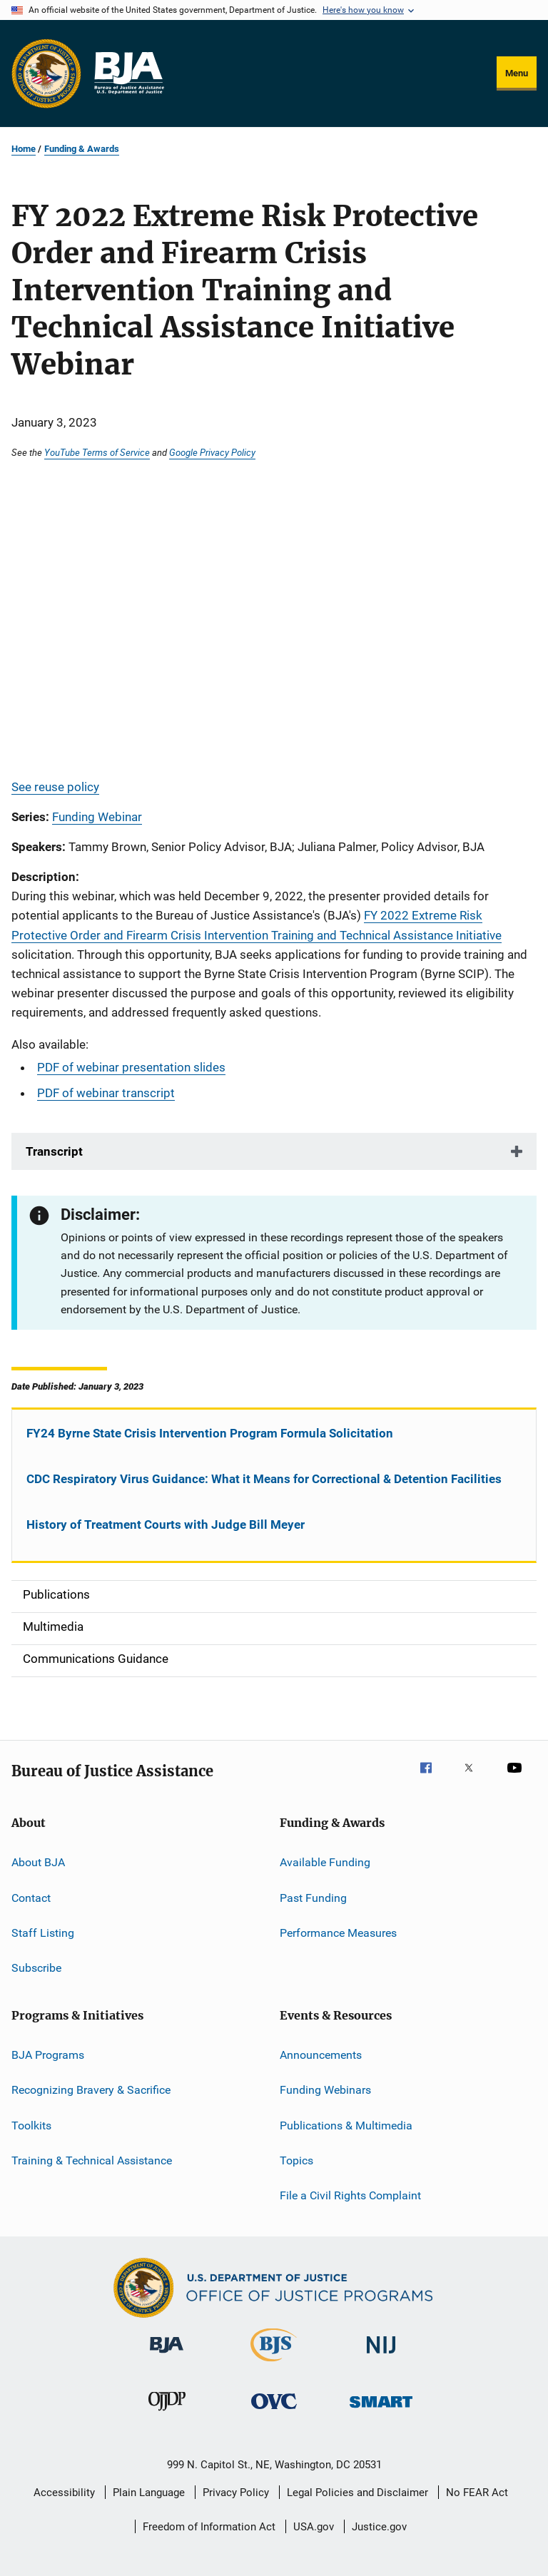 The width and height of the screenshot is (548, 2576). What do you see at coordinates (313, 1898) in the screenshot?
I see `Past Funding` at bounding box center [313, 1898].